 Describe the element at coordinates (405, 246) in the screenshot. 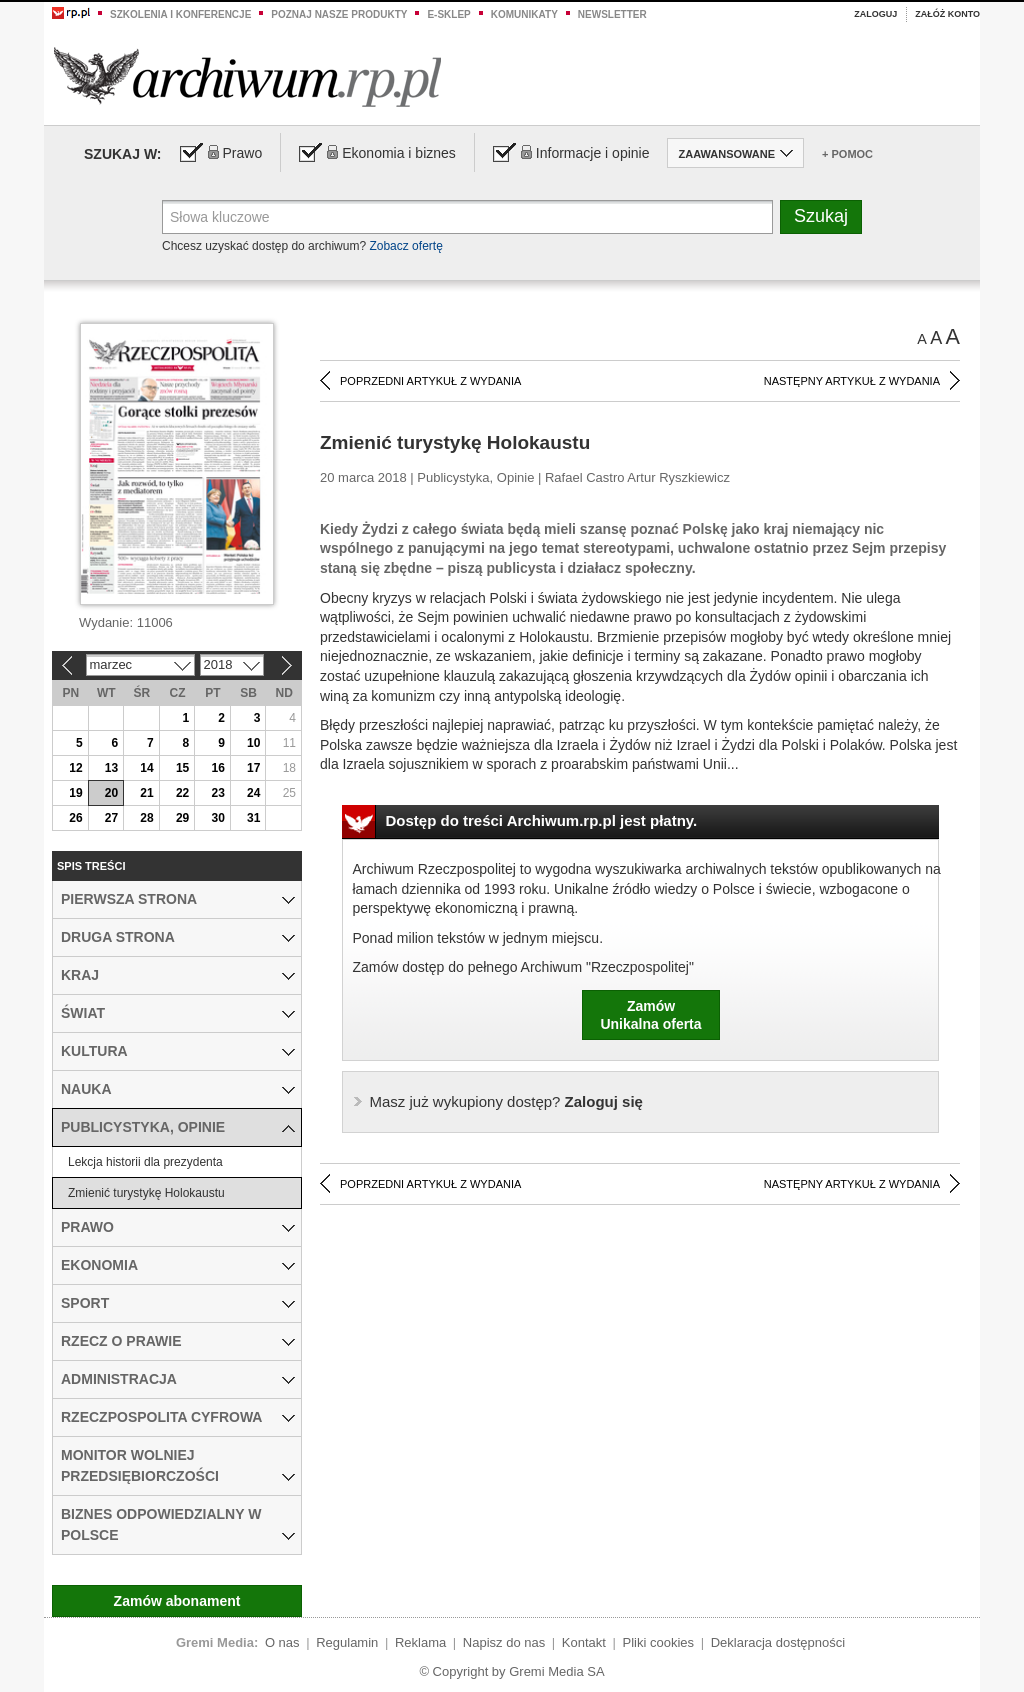

I see `Zobacz ofertę` at that location.